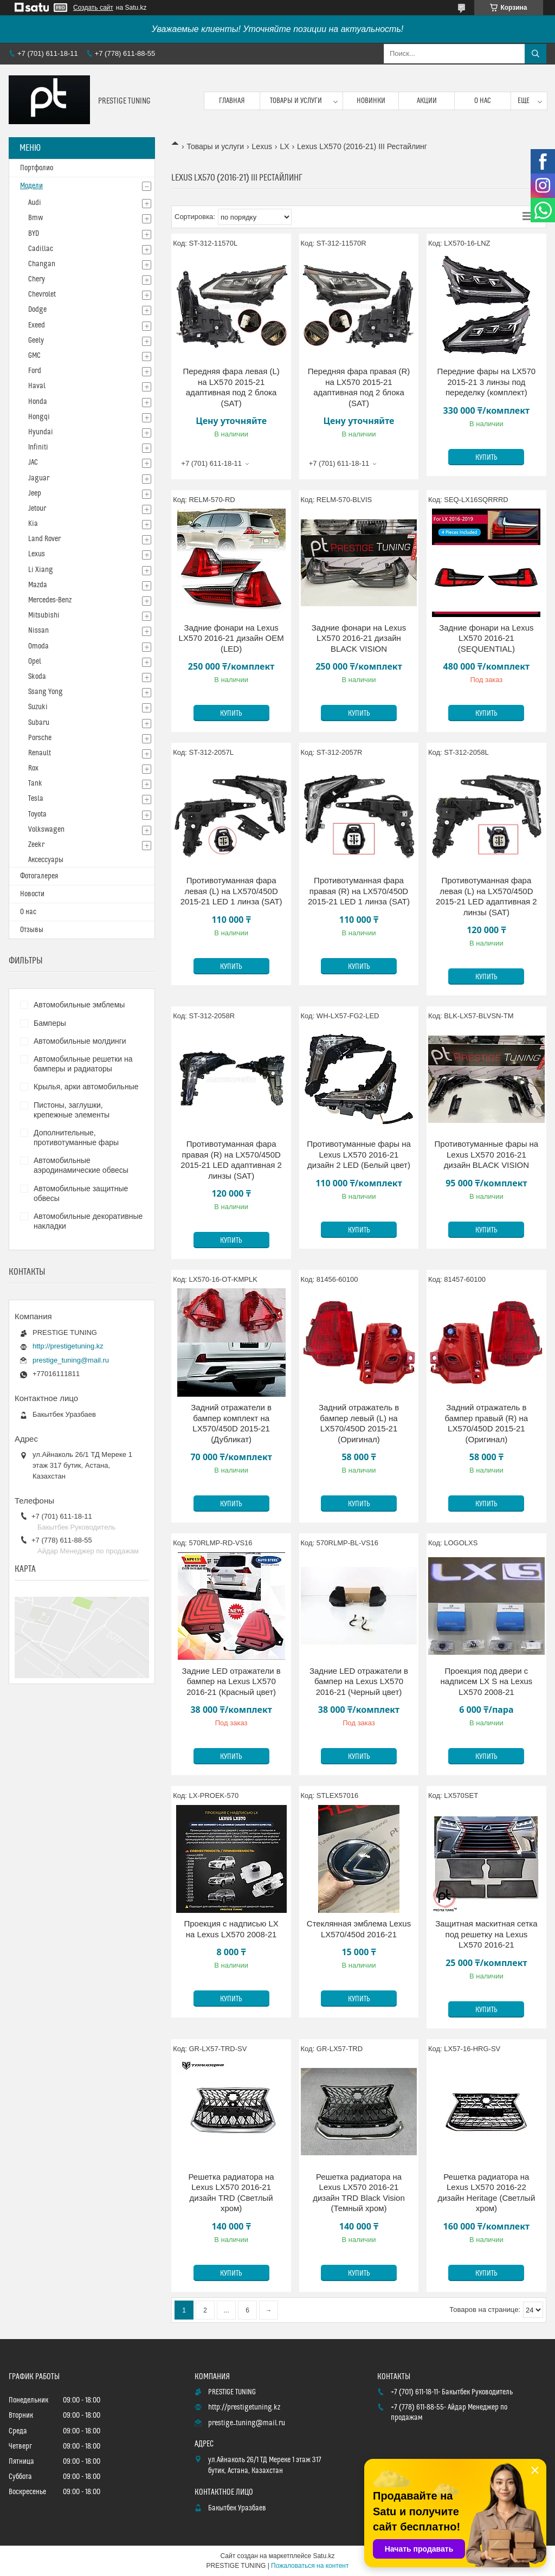 This screenshot has width=555, height=2576. What do you see at coordinates (231, 1159) in the screenshot?
I see `Противотуманная фара правая (R) на LX570/450D 2015-21 LED адаптивная 2 линзы (SAT)` at bounding box center [231, 1159].